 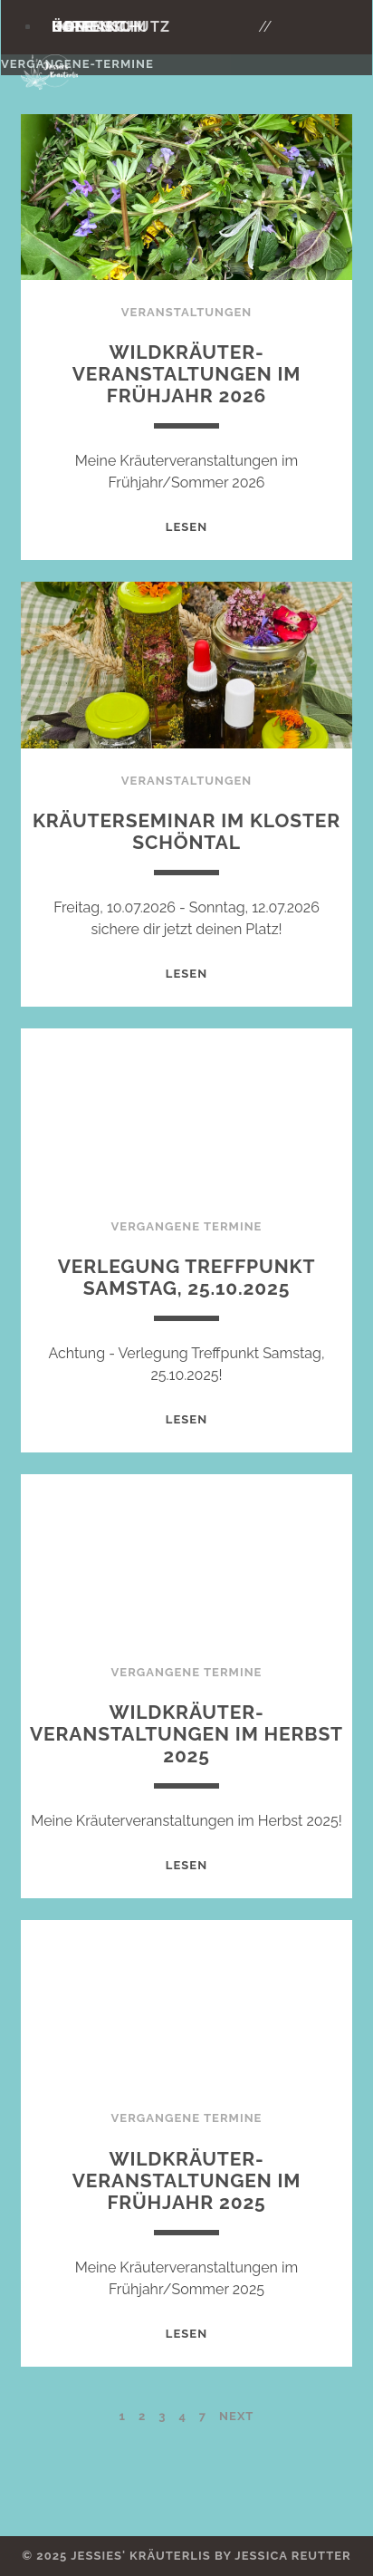 What do you see at coordinates (187, 1226) in the screenshot?
I see `Vergangene Termine` at bounding box center [187, 1226].